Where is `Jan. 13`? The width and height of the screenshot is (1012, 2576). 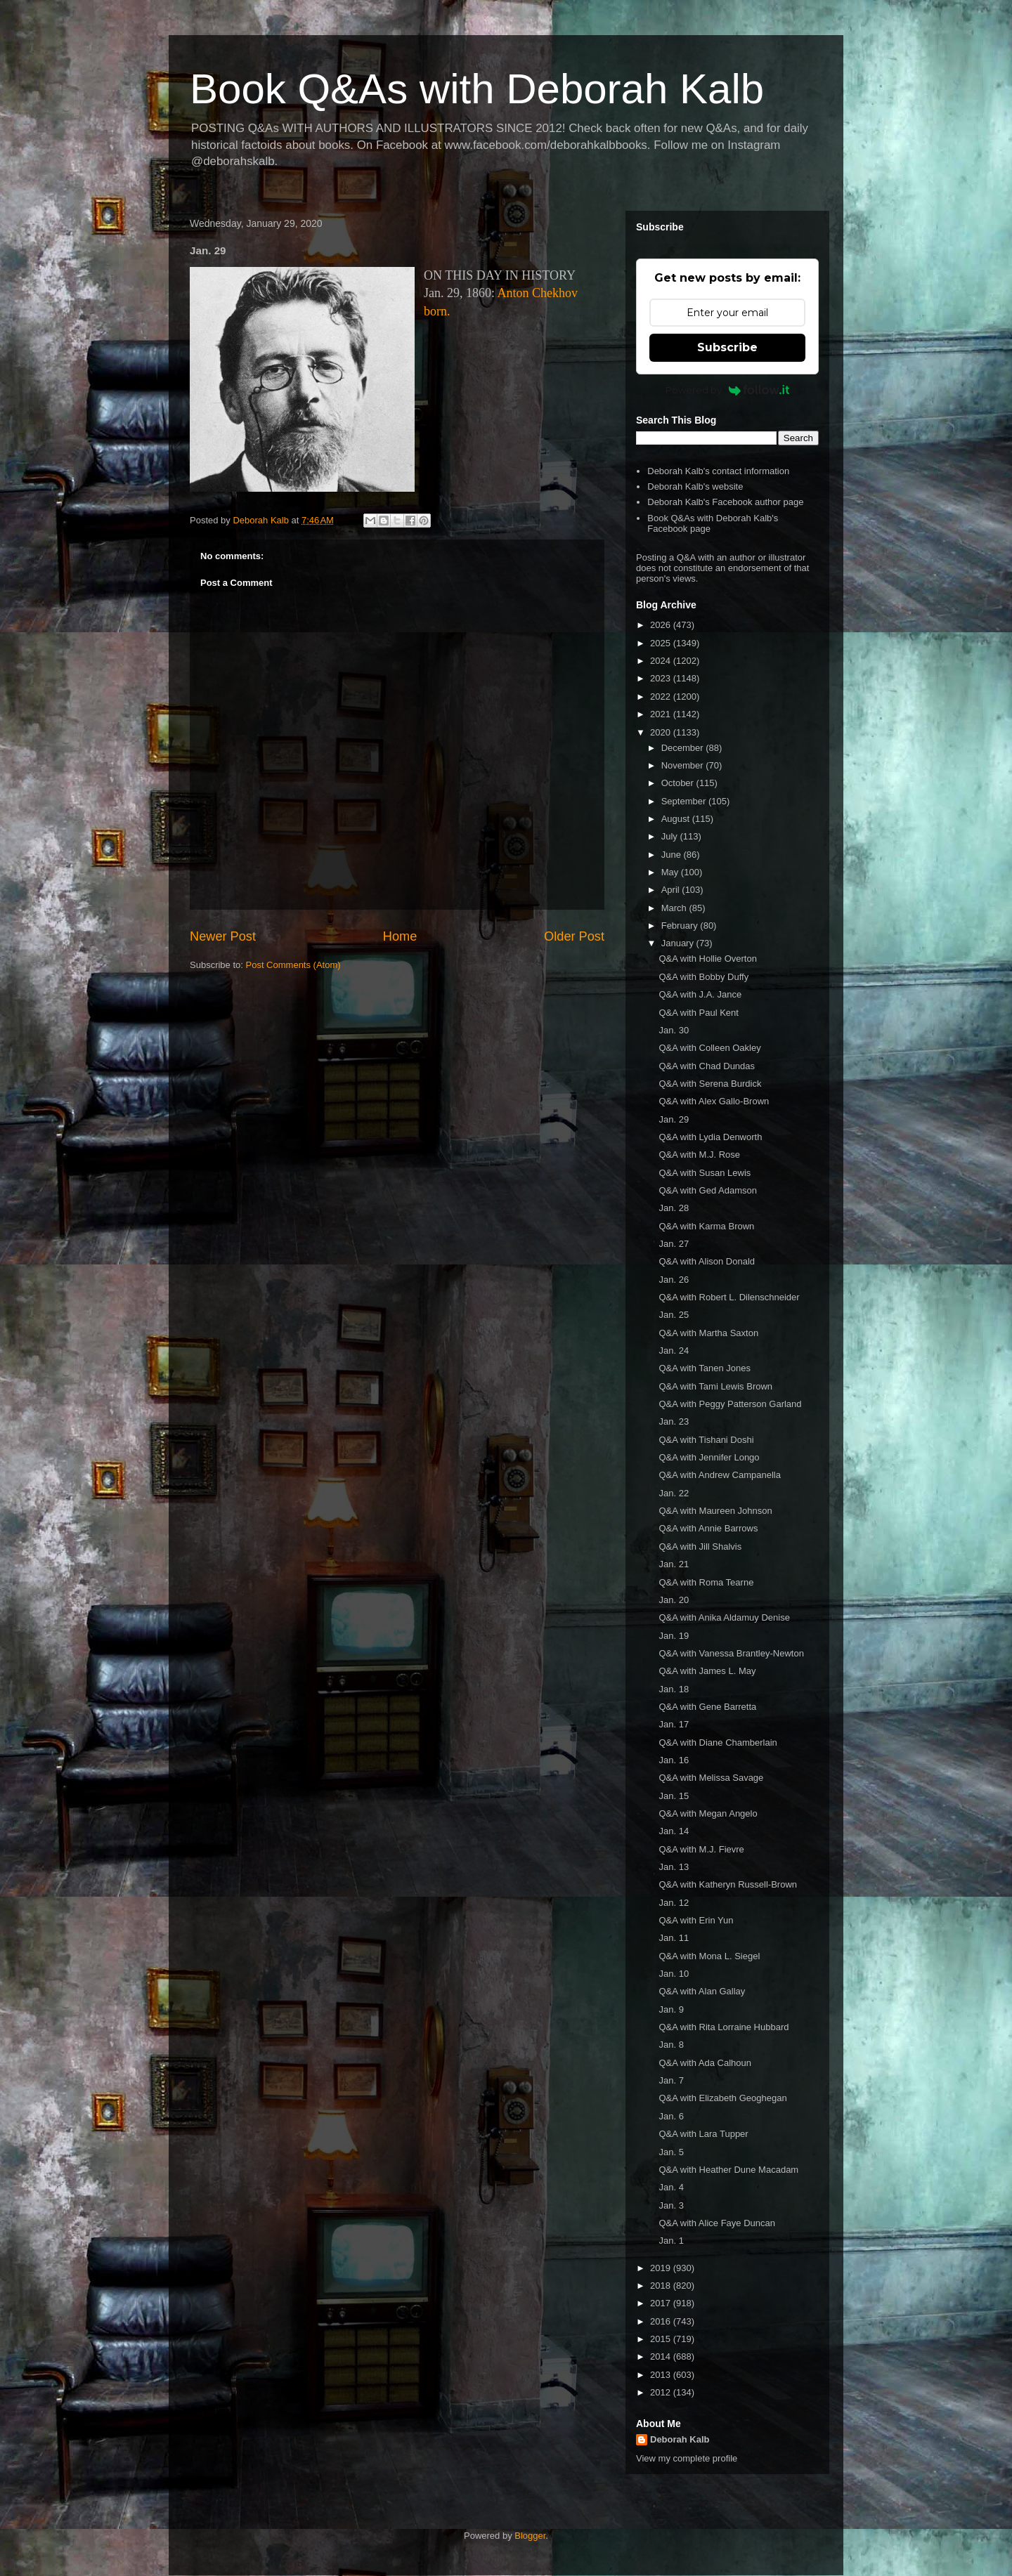
Jan. 13 is located at coordinates (674, 1867).